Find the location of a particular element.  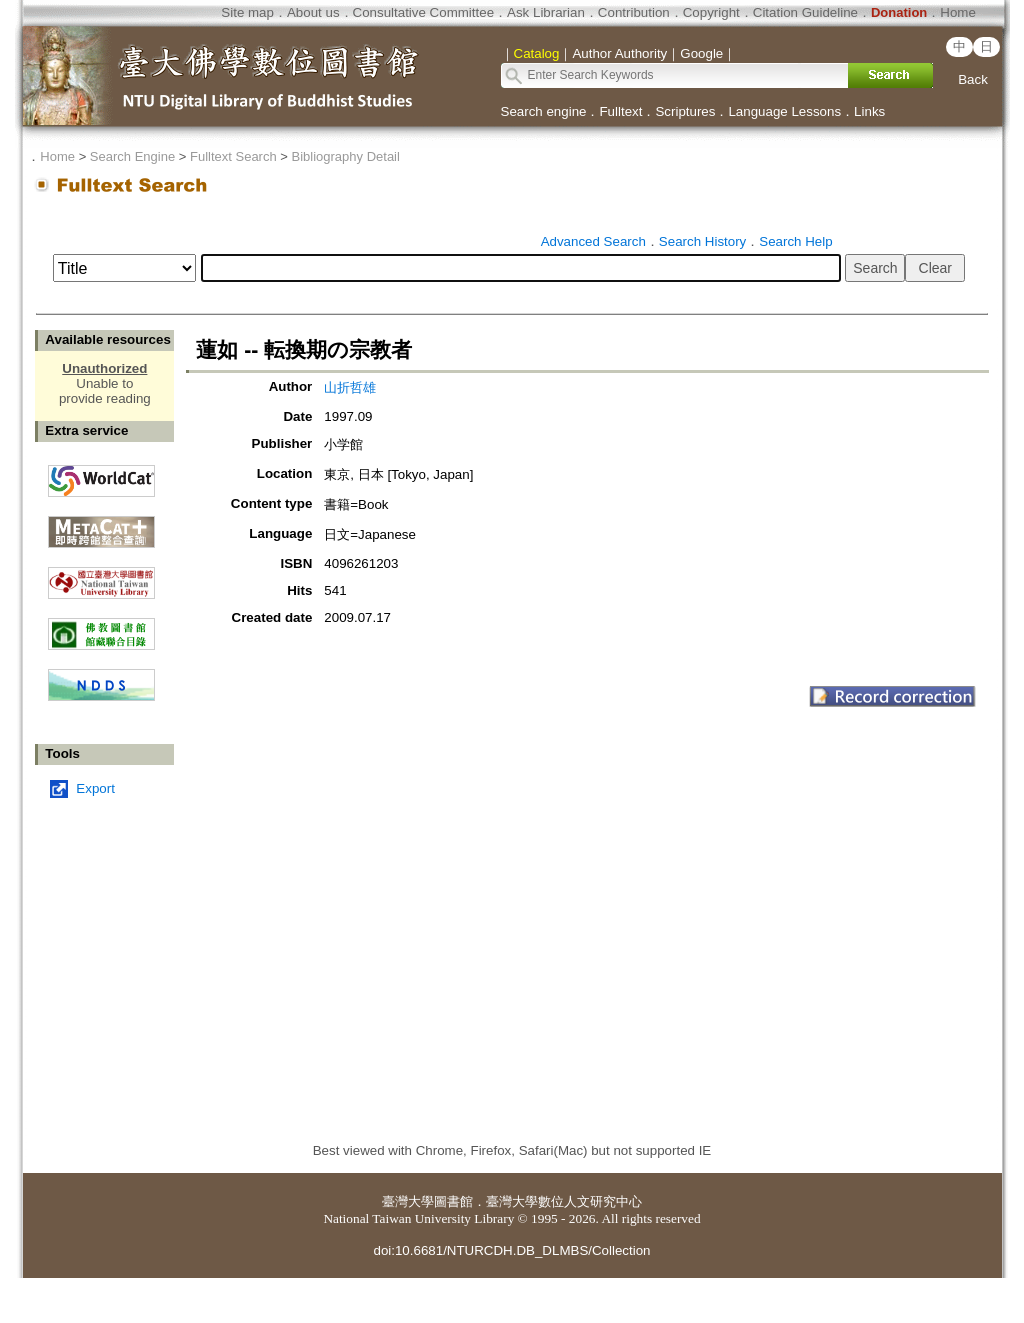

Search engine is located at coordinates (544, 111).